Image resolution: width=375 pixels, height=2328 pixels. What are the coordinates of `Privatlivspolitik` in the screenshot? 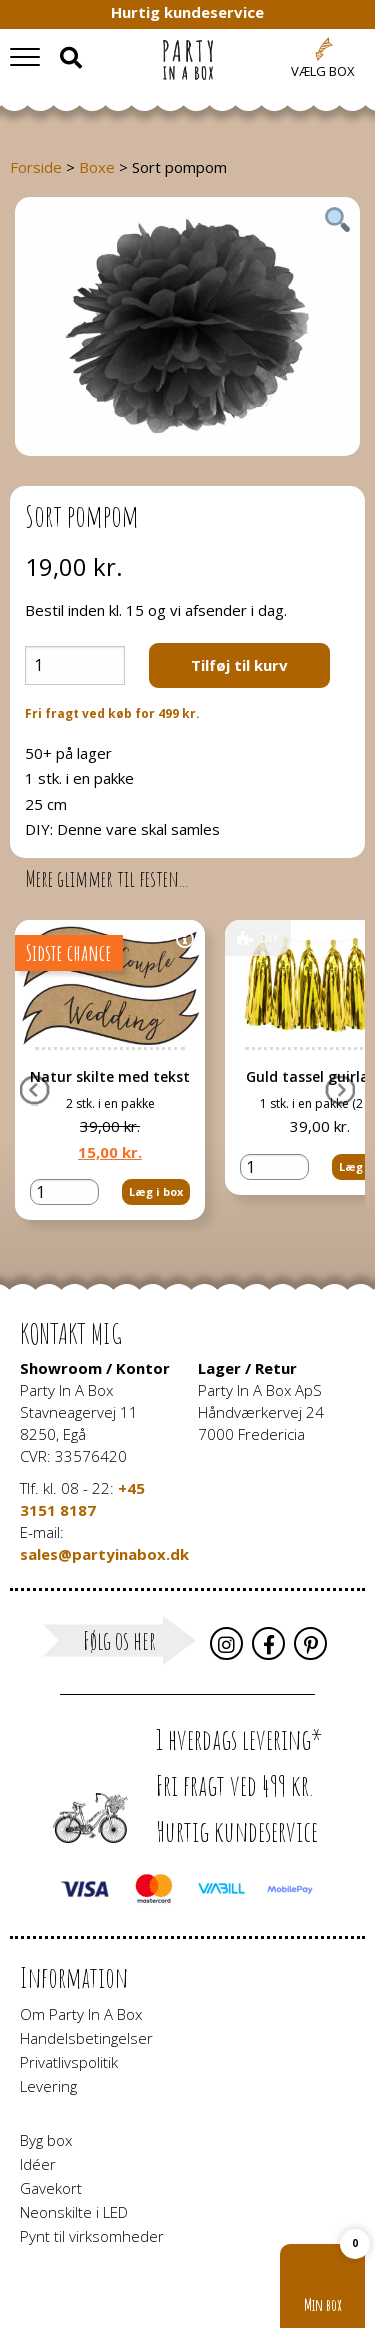 It's located at (69, 2062).